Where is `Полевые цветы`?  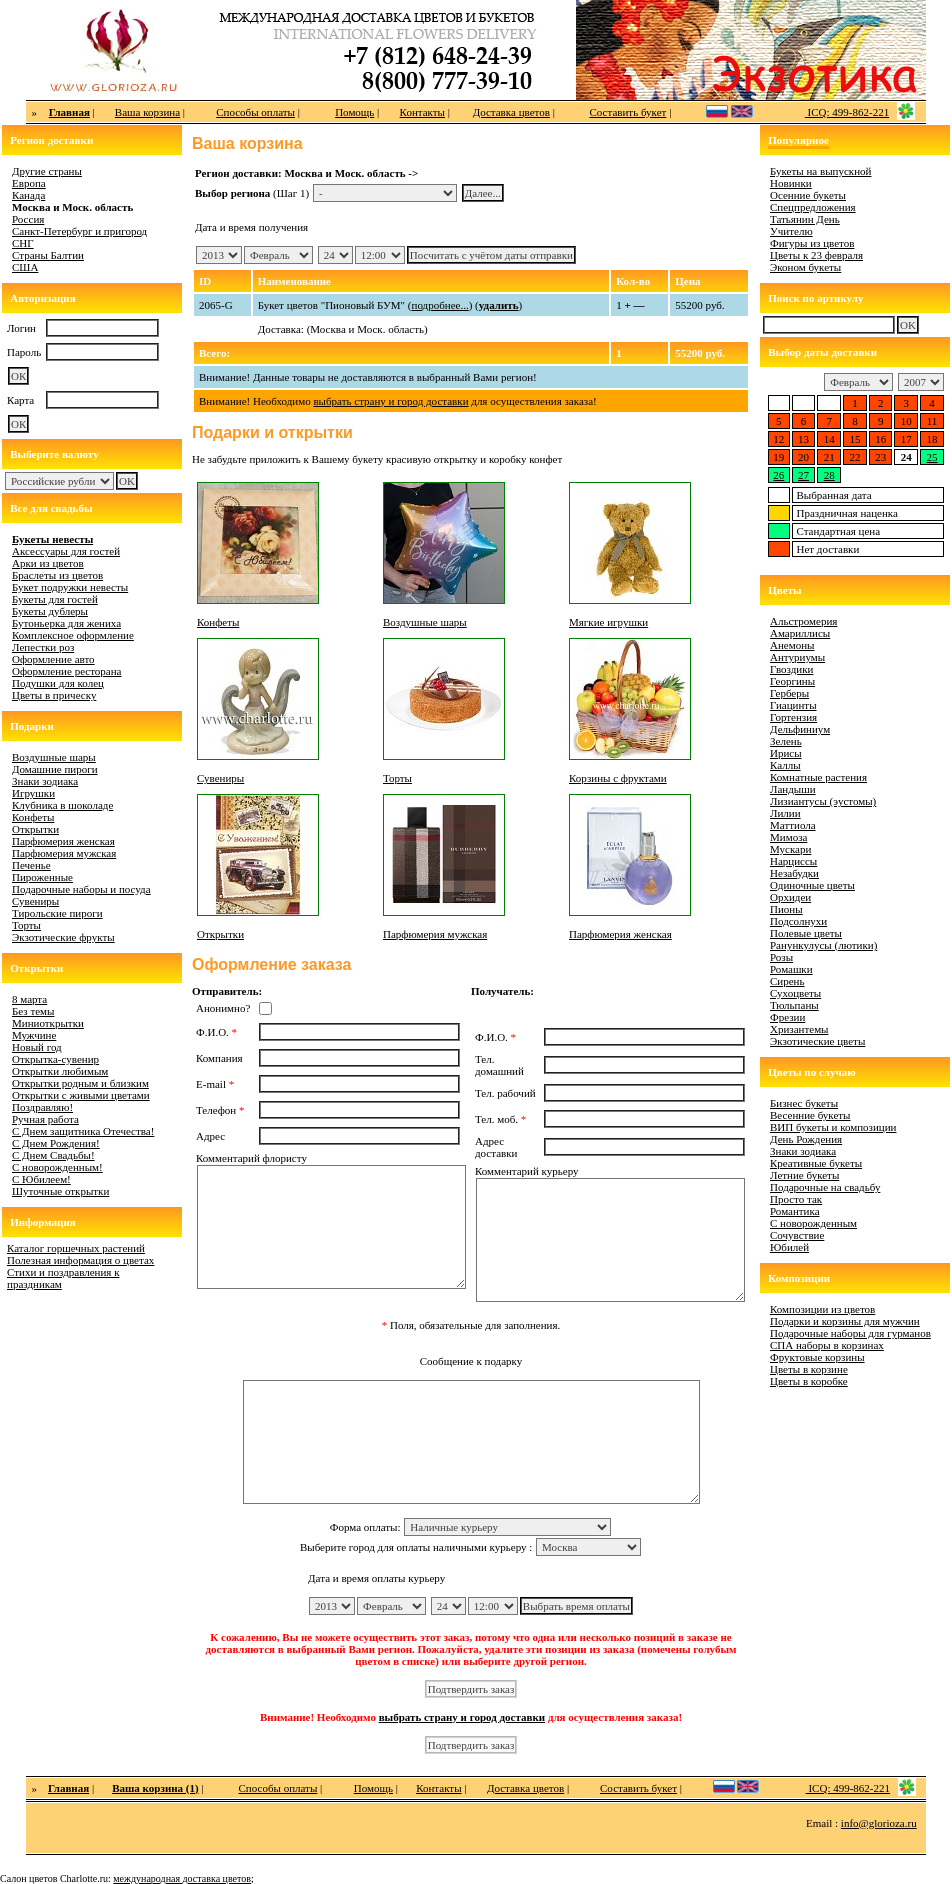 Полевые цветы is located at coordinates (806, 933).